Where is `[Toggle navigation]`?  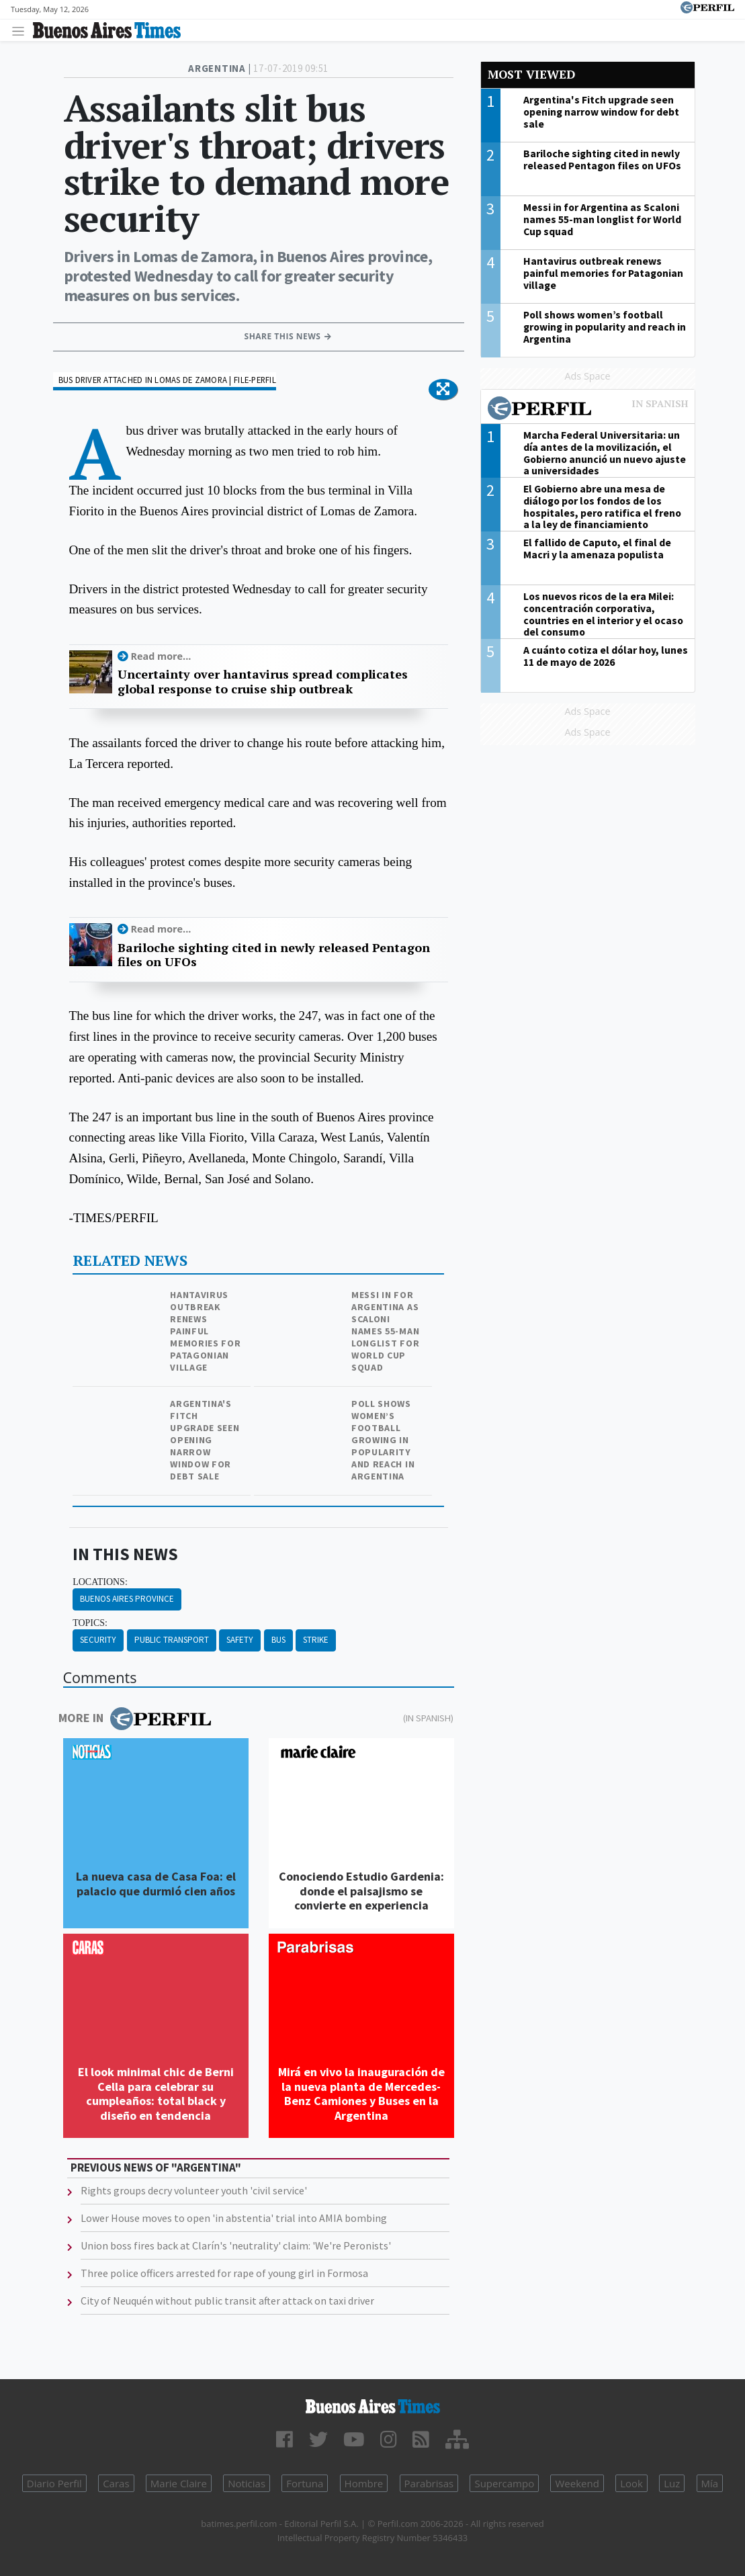 [Toggle navigation] is located at coordinates (22, 30).